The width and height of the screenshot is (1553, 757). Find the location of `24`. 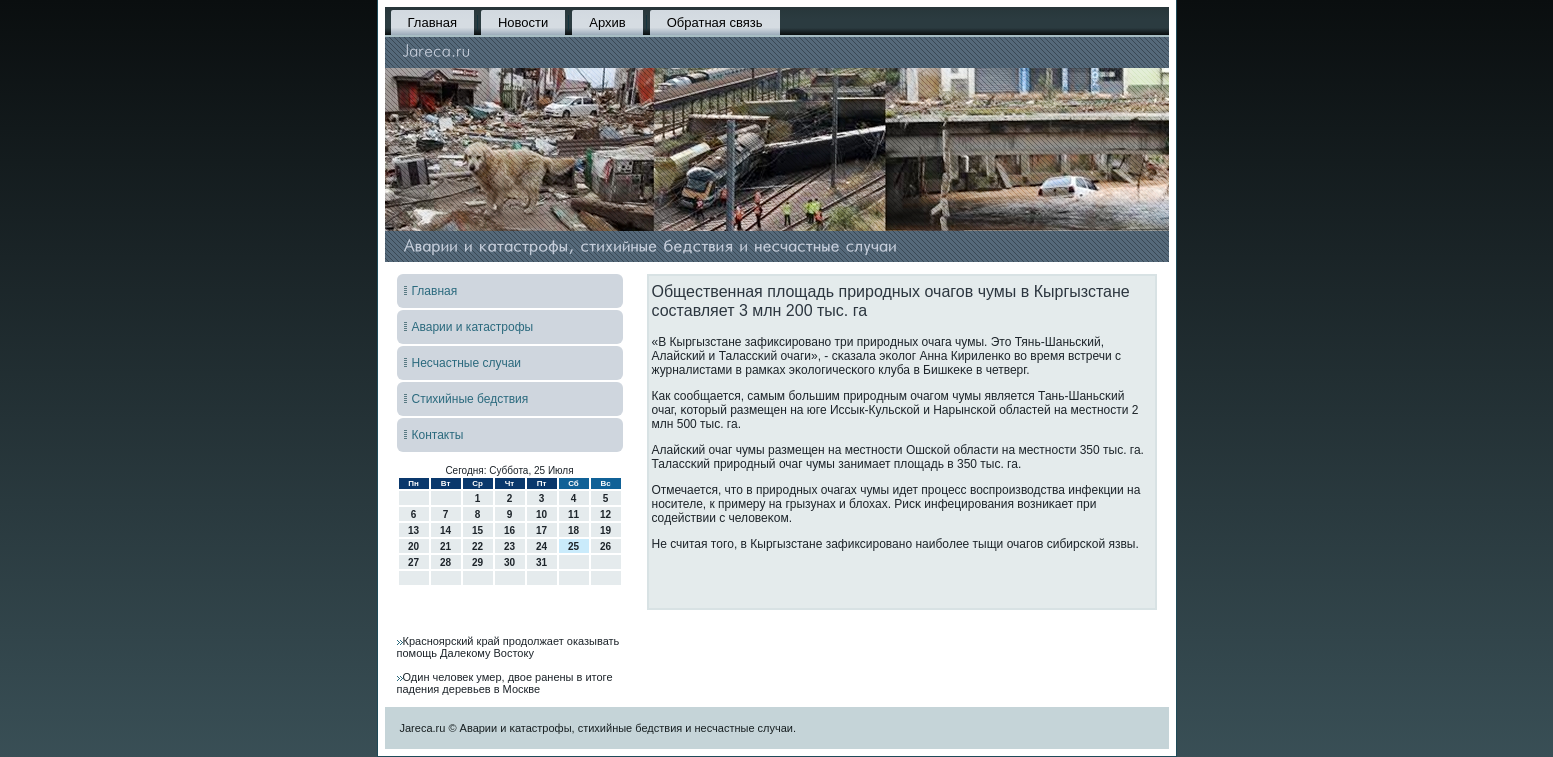

24 is located at coordinates (541, 546).